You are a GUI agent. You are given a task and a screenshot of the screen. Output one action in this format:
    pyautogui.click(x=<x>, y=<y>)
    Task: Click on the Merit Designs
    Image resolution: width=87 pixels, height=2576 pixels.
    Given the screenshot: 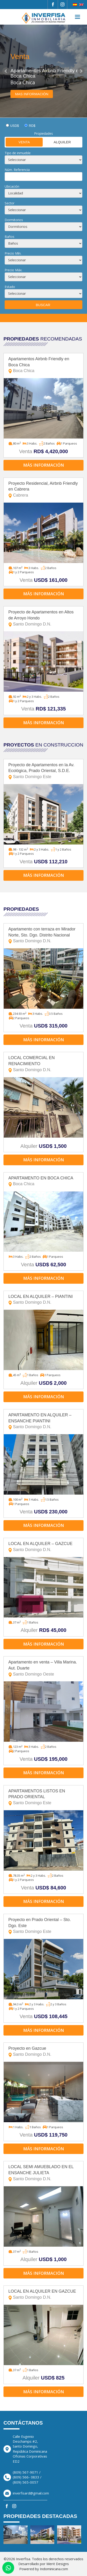 What is the action you would take?
    pyautogui.click(x=57, y=2563)
    